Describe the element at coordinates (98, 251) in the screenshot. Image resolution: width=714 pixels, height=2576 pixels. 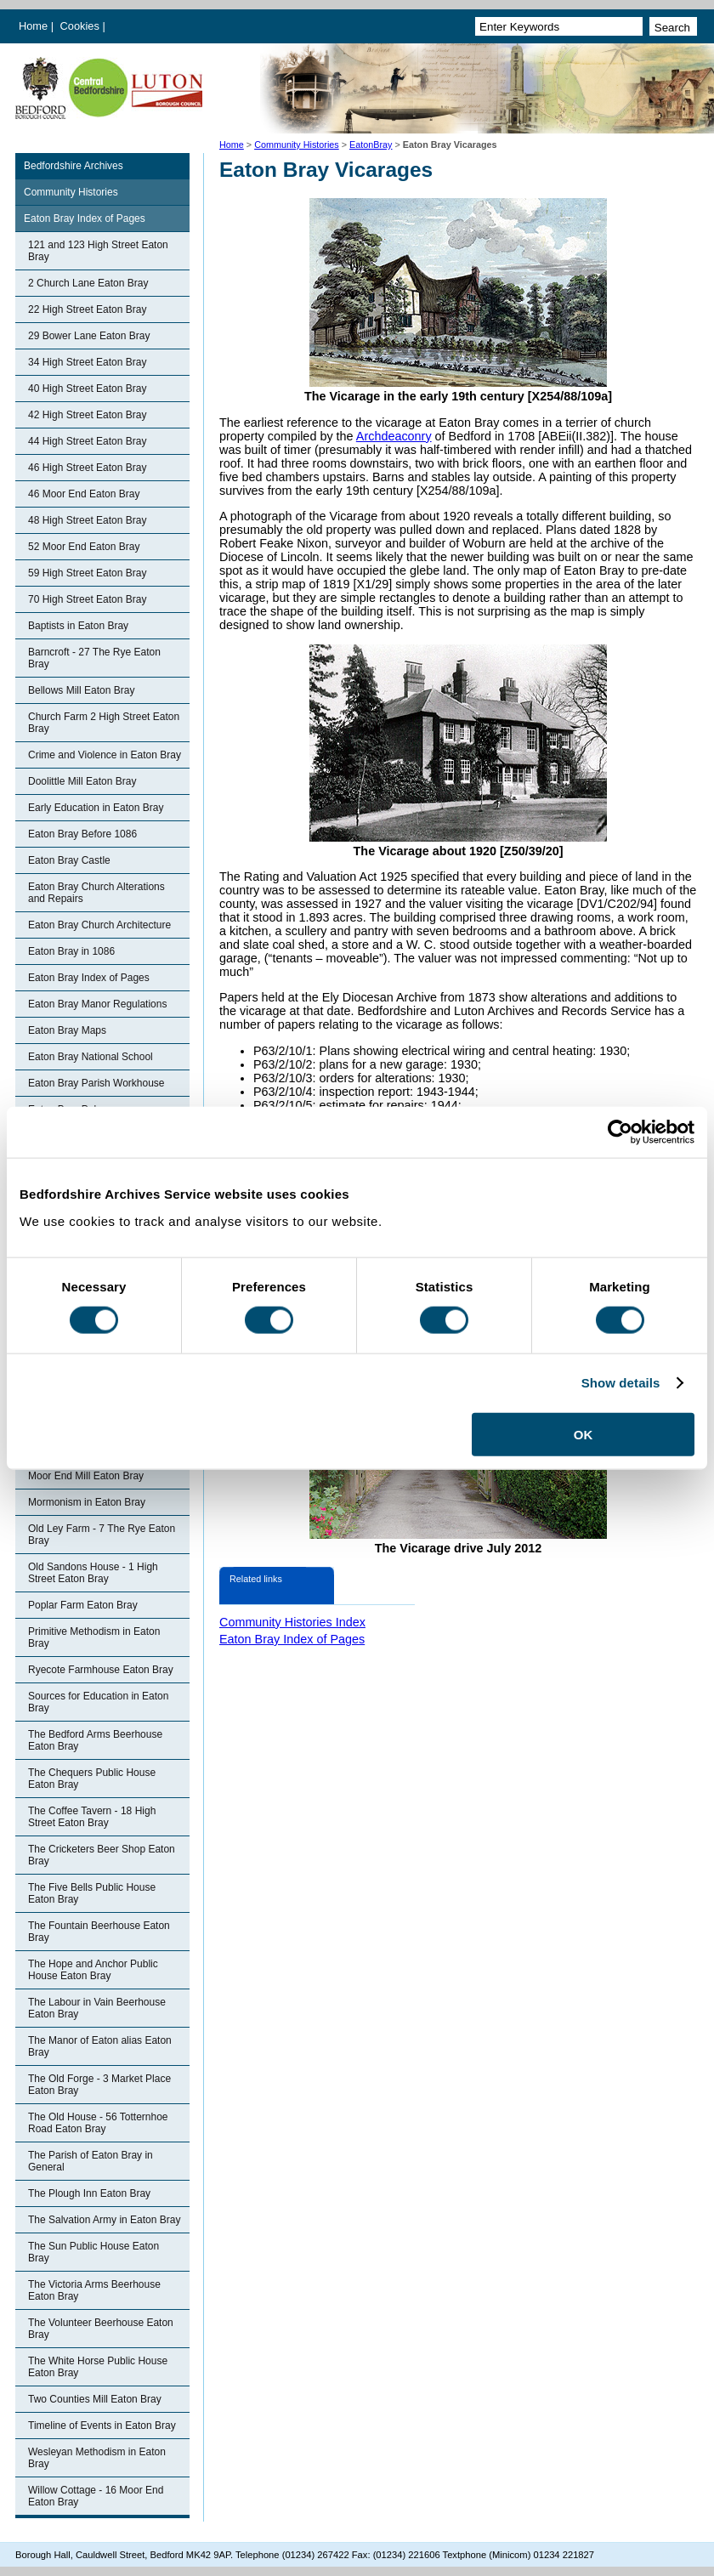
I see `121 and 123 High Street Eaton Bray` at that location.